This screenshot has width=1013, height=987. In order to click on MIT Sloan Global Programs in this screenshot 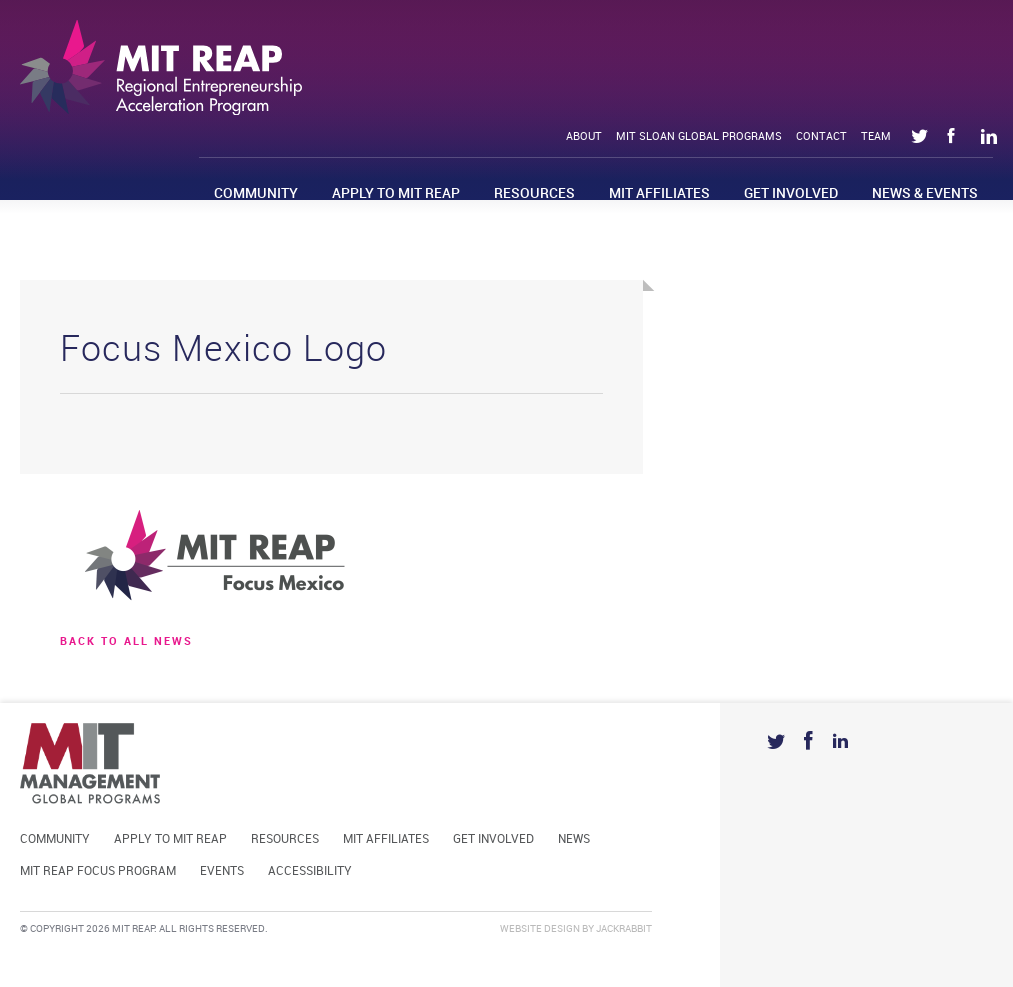, I will do `click(699, 137)`.